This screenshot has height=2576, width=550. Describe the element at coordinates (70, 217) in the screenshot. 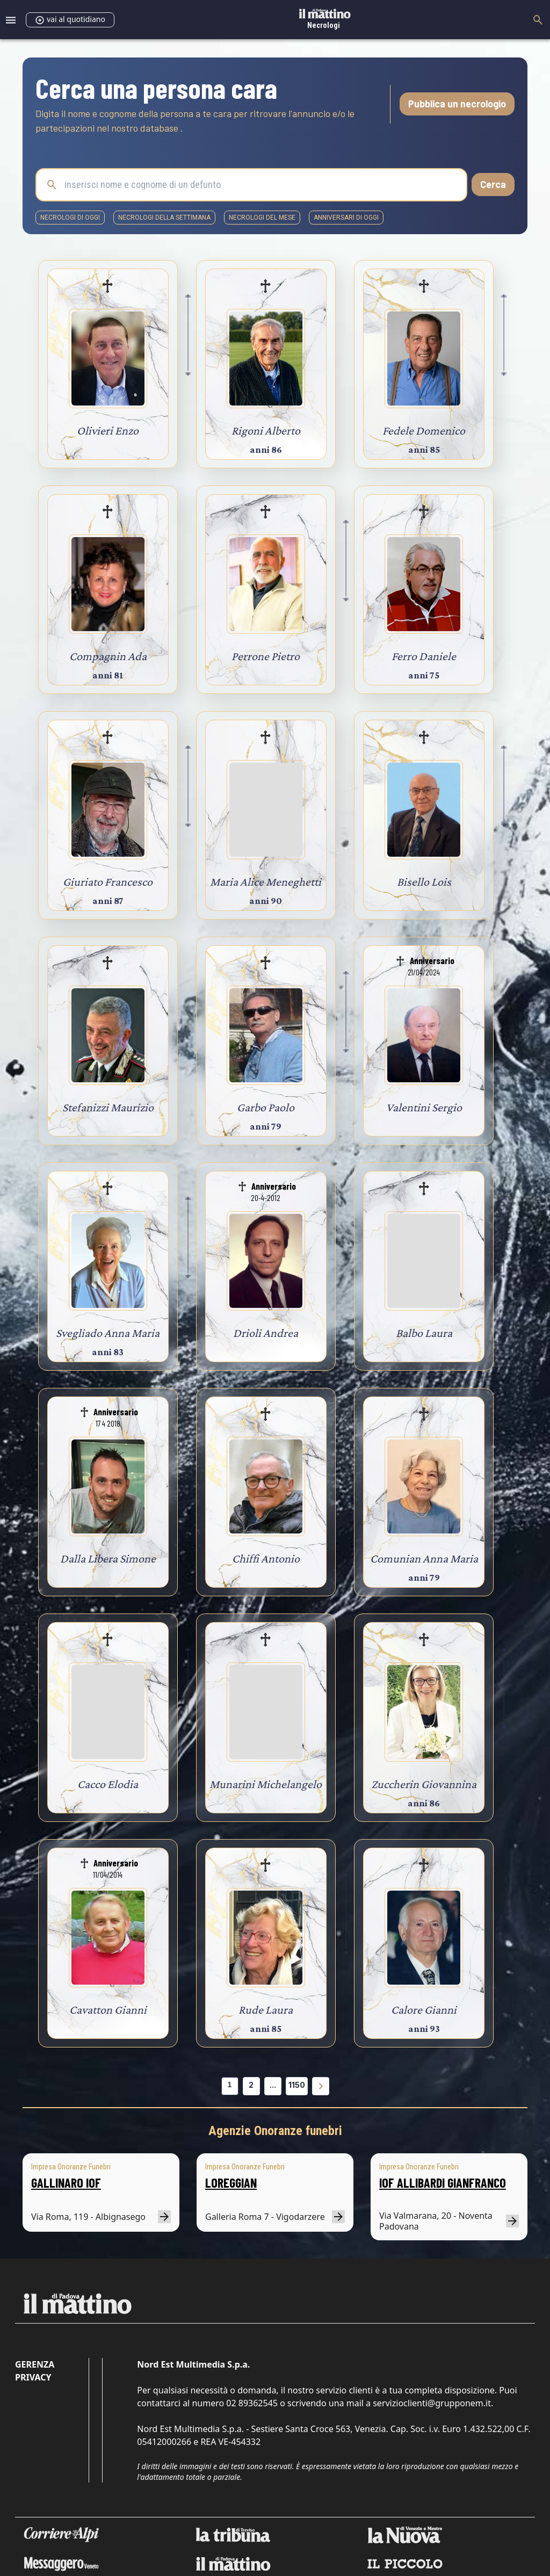

I see `necrologi di oggi` at that location.